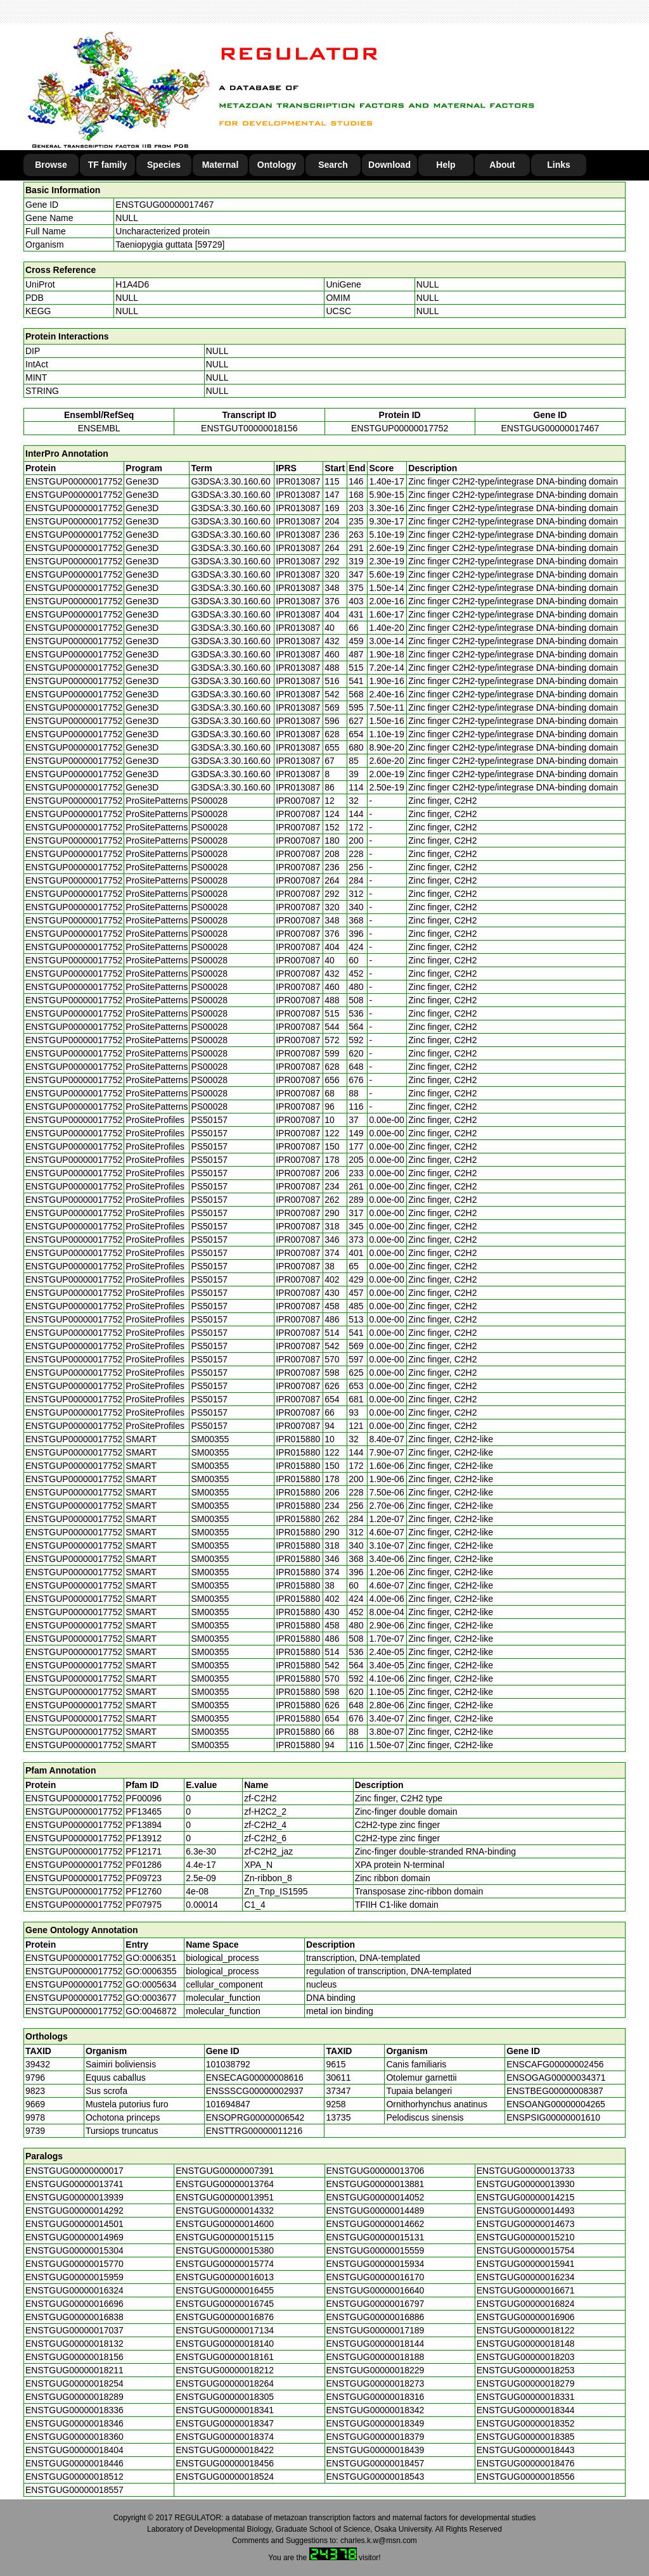  What do you see at coordinates (333, 165) in the screenshot?
I see `Search` at bounding box center [333, 165].